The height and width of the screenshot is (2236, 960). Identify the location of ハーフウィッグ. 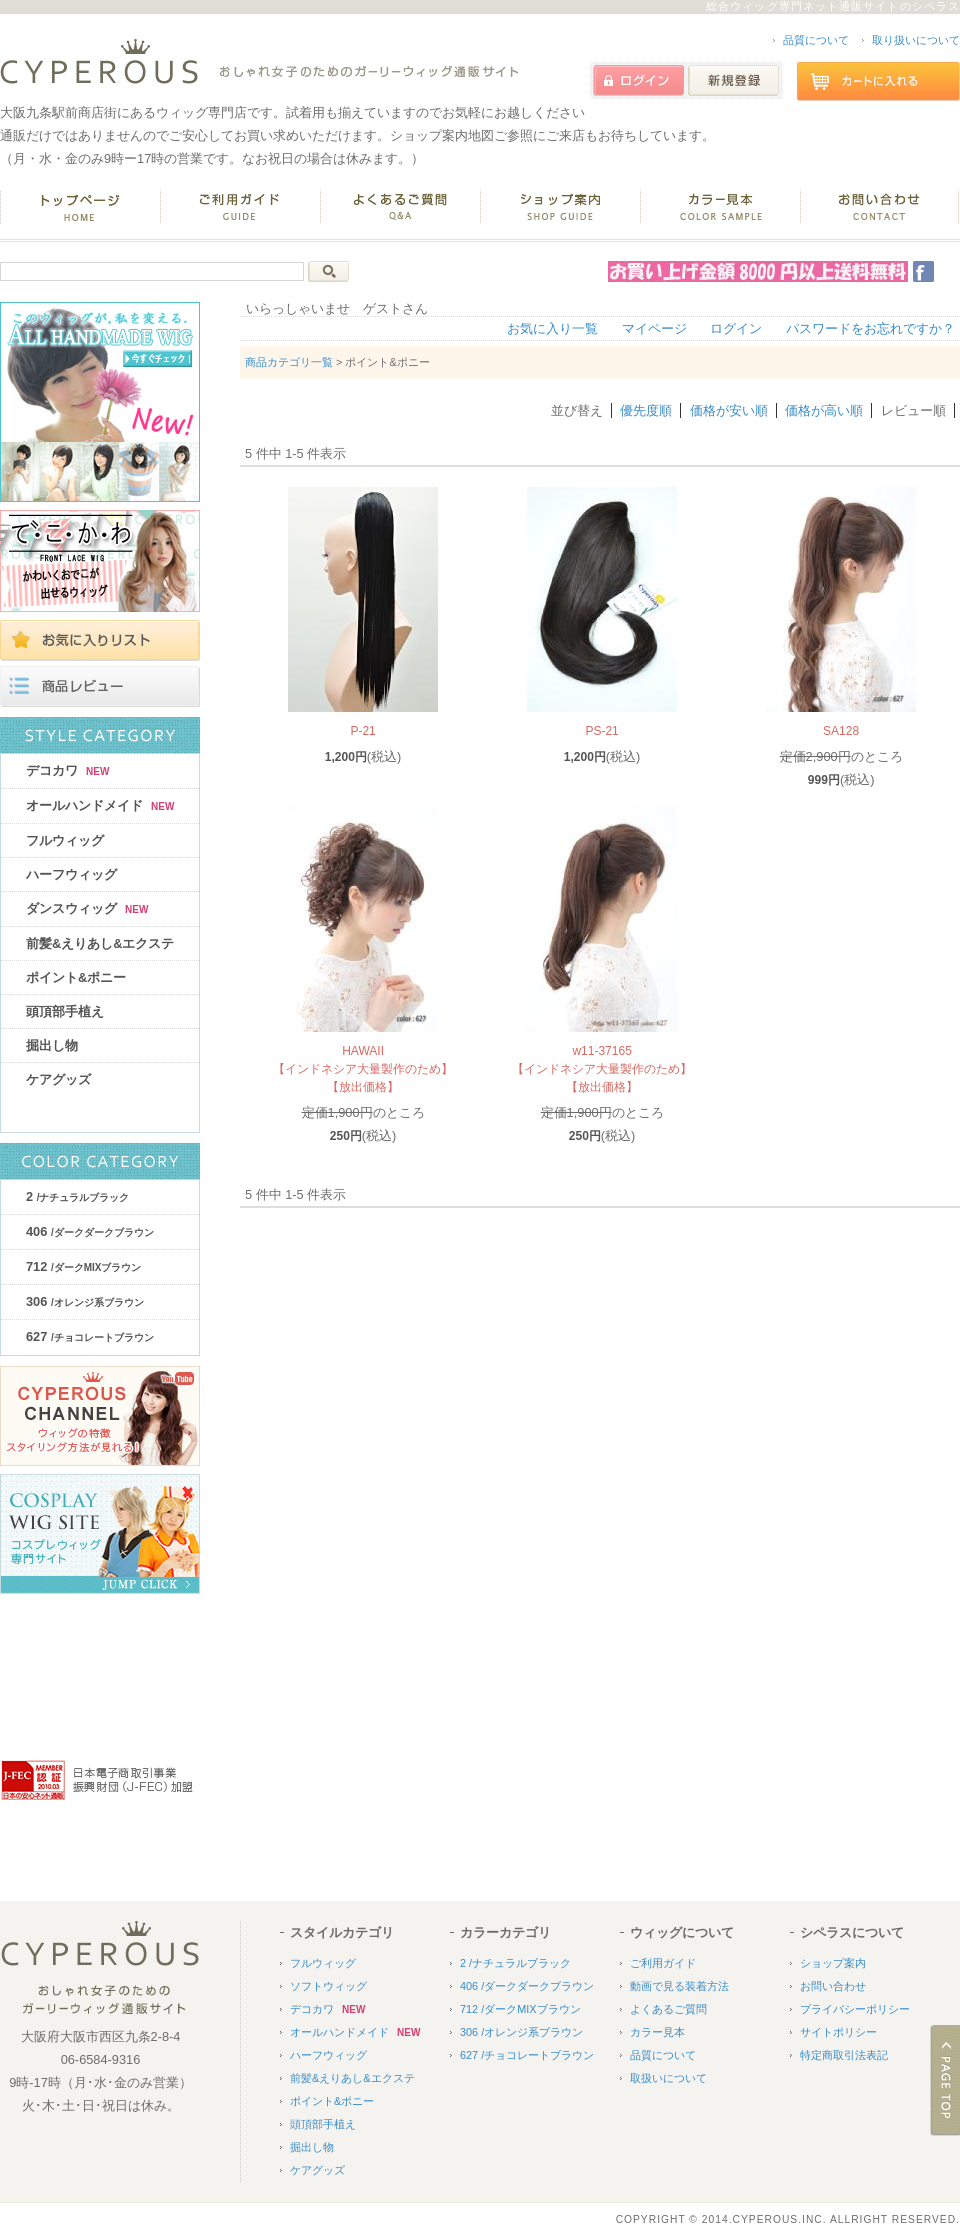
(71, 874).